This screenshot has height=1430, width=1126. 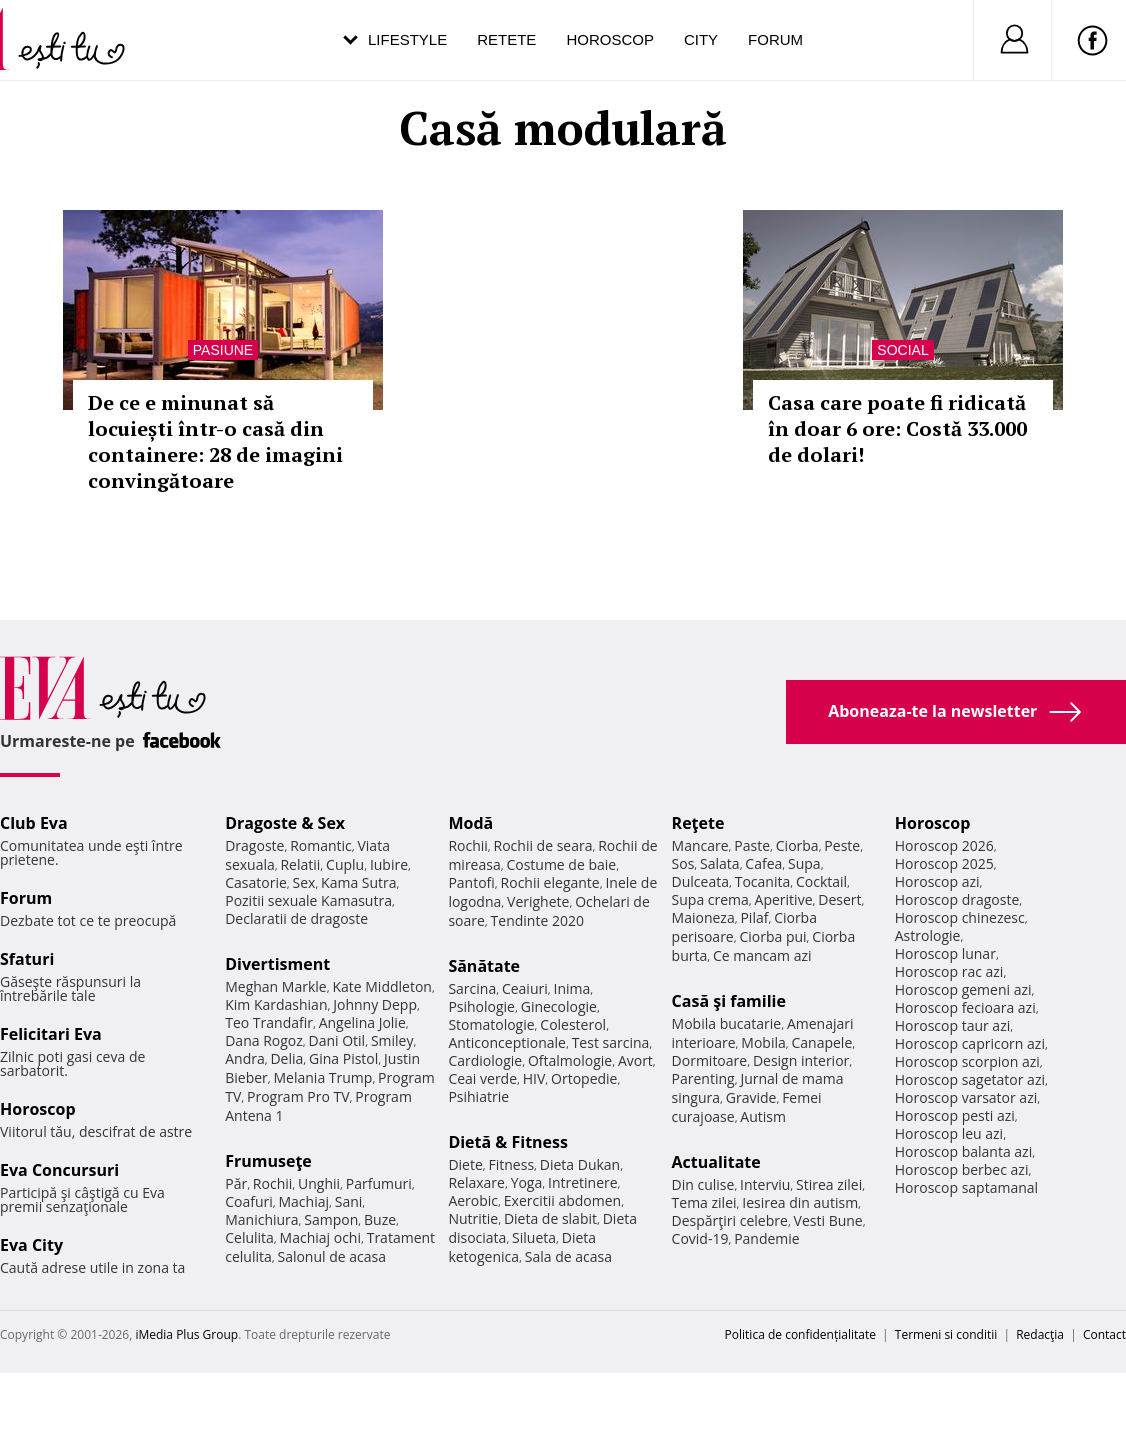 What do you see at coordinates (507, 1042) in the screenshot?
I see `Anticonceptionale` at bounding box center [507, 1042].